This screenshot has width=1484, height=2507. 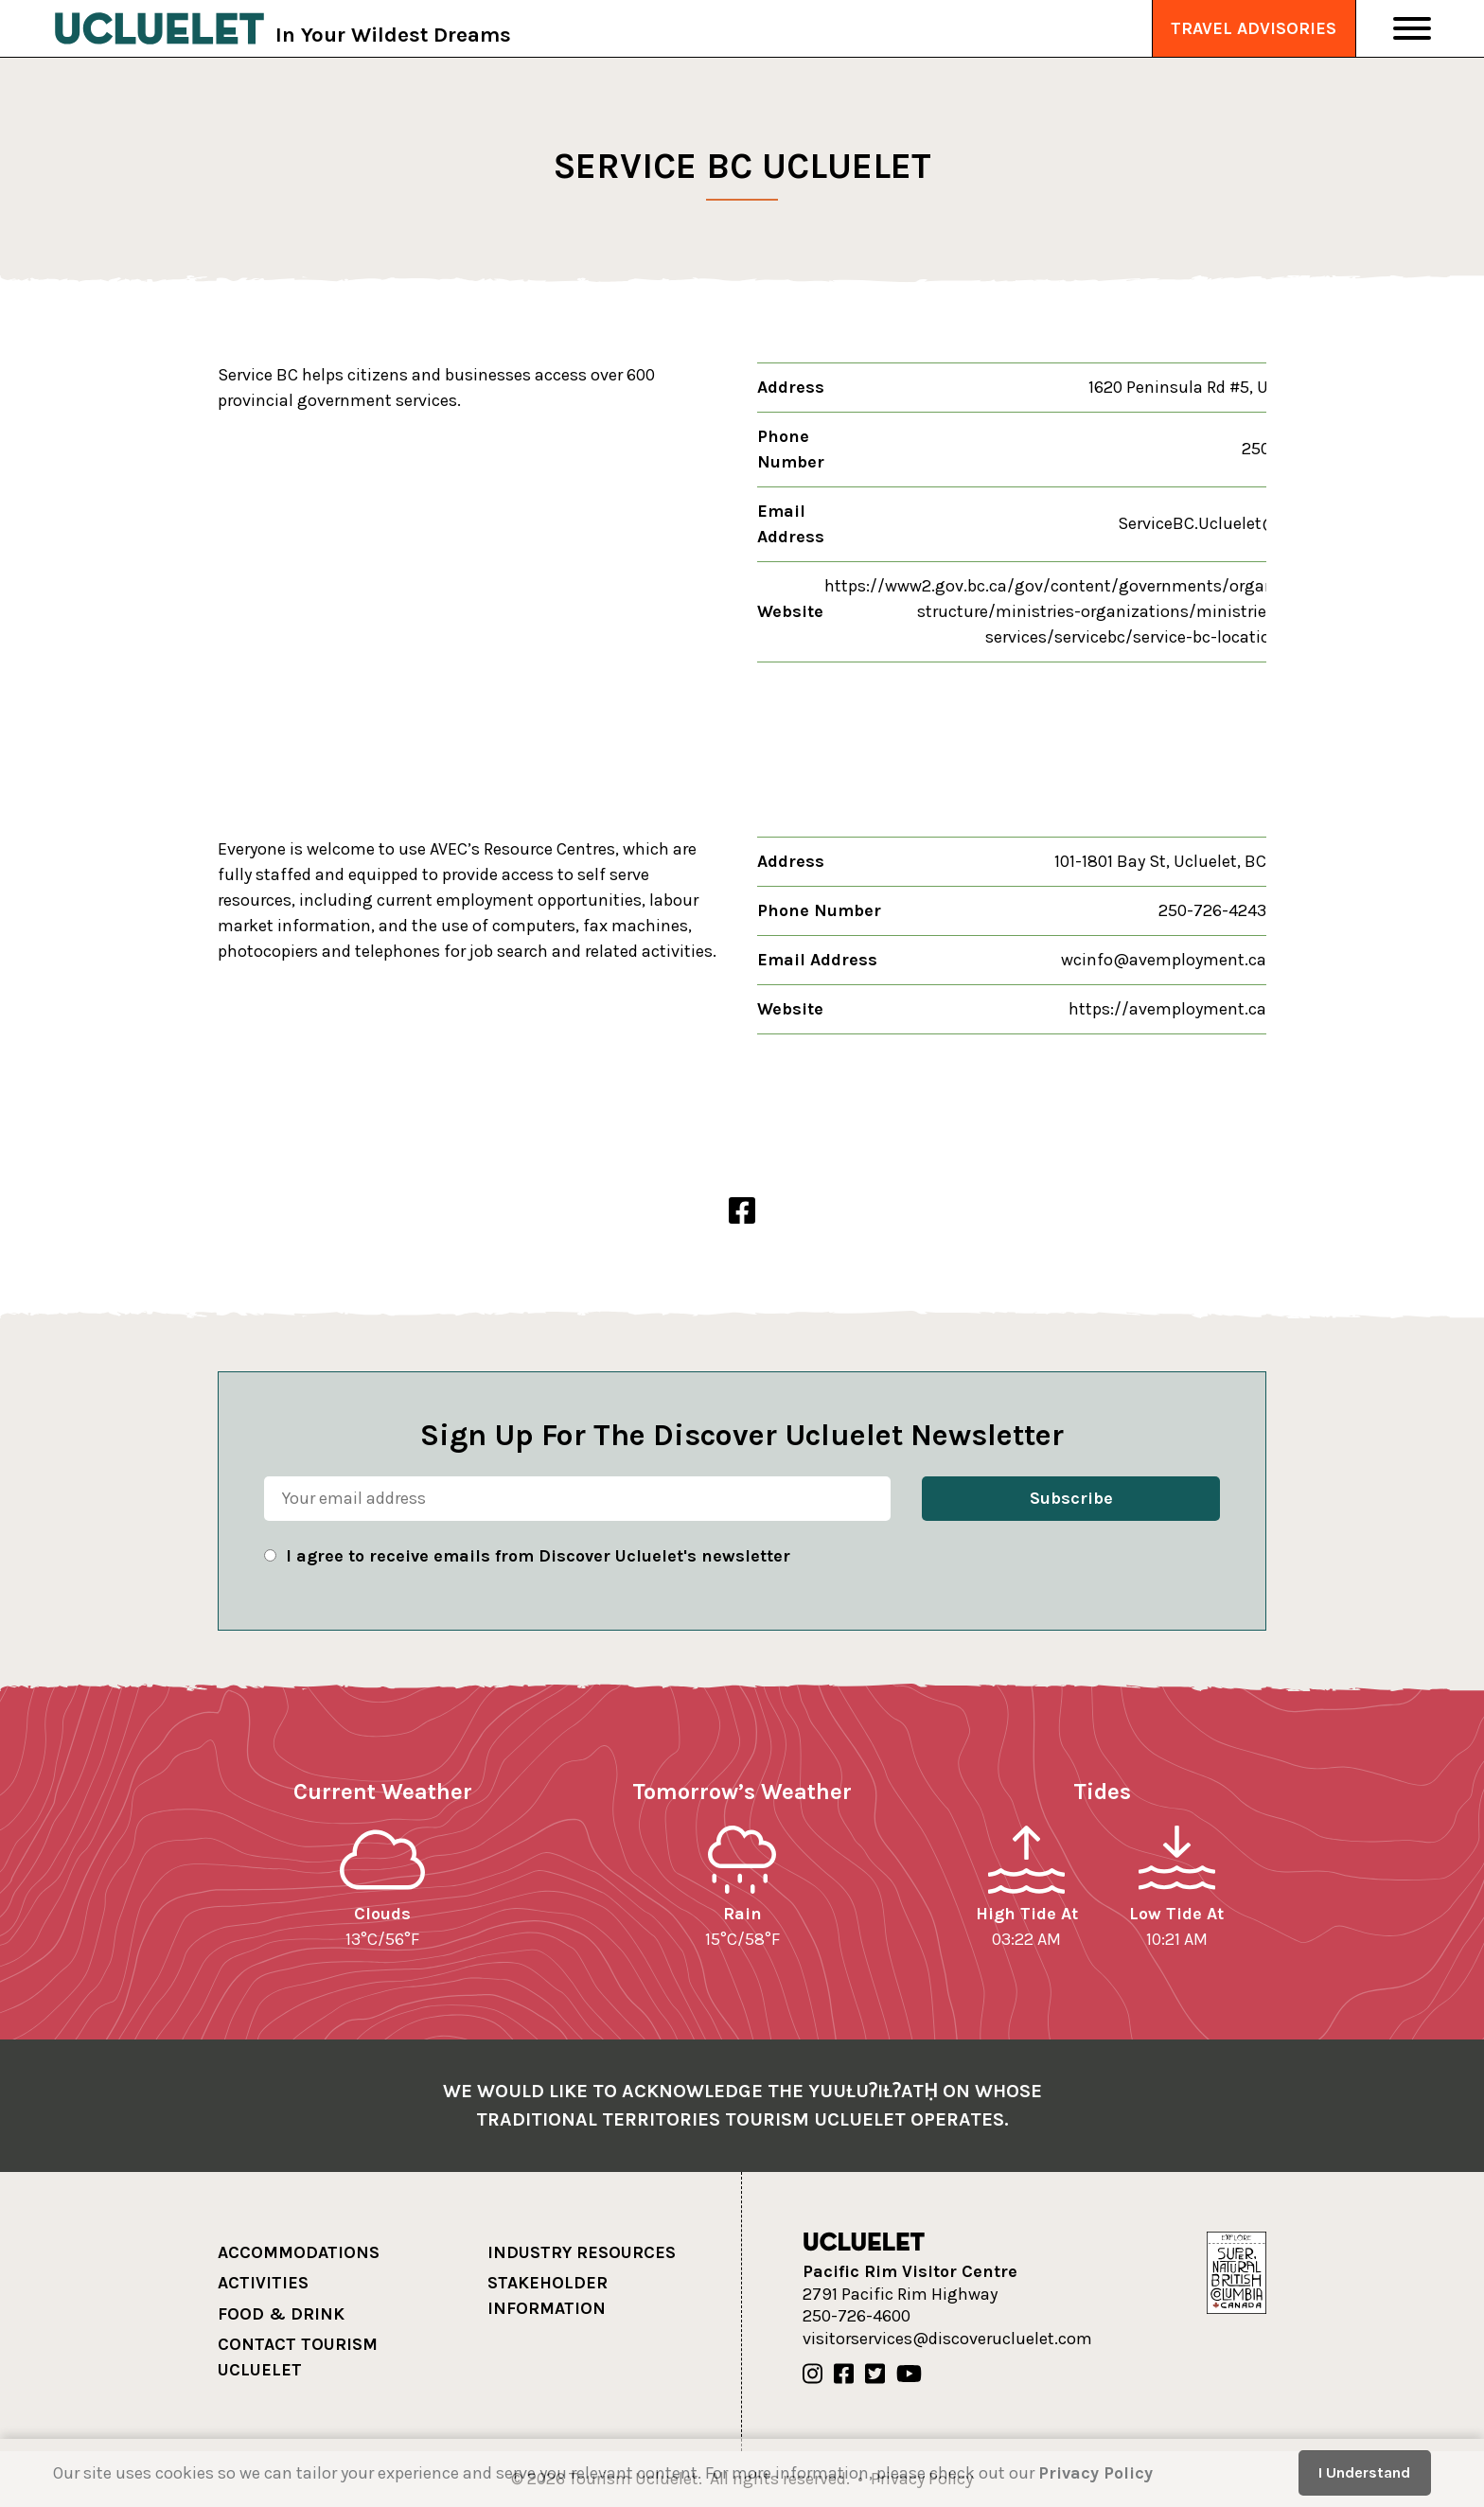 I want to click on [Our Instagram], so click(x=812, y=2374).